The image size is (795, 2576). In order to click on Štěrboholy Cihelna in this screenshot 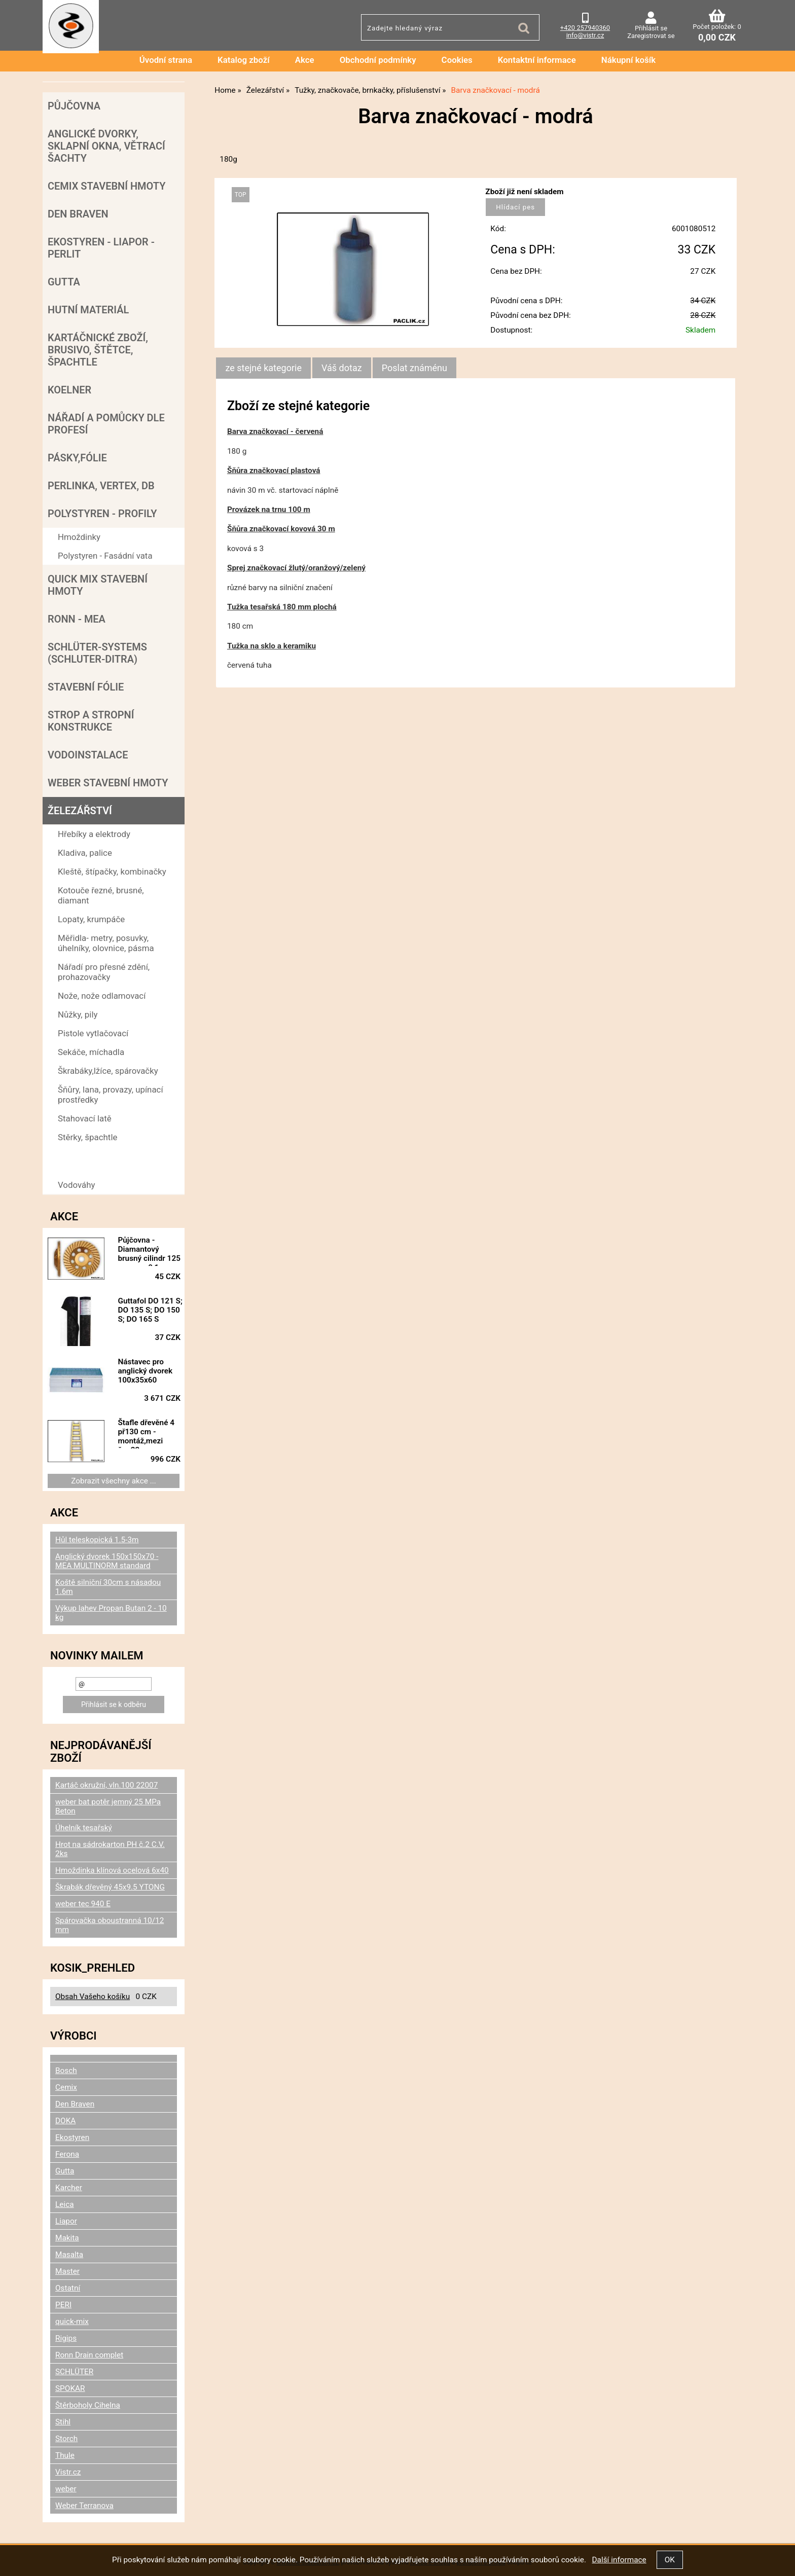, I will do `click(87, 2405)`.